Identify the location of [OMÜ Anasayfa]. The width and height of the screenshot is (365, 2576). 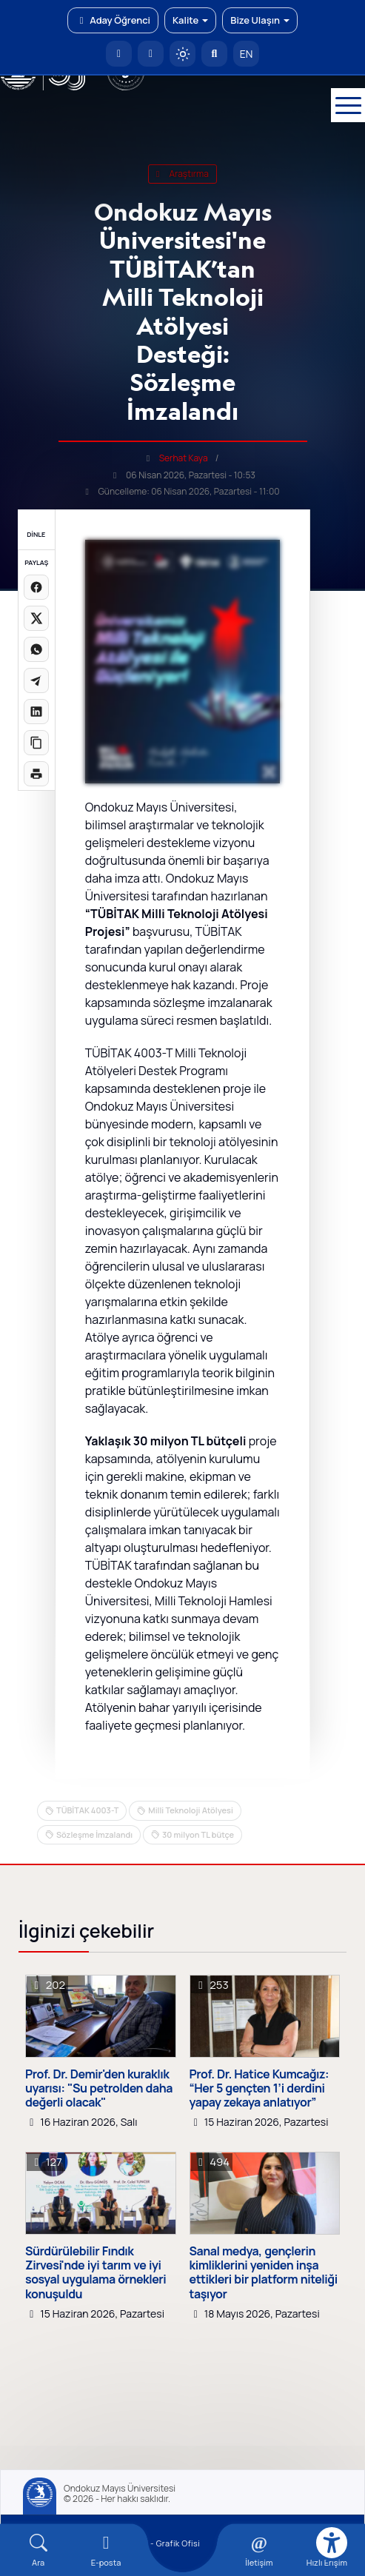
(119, 54).